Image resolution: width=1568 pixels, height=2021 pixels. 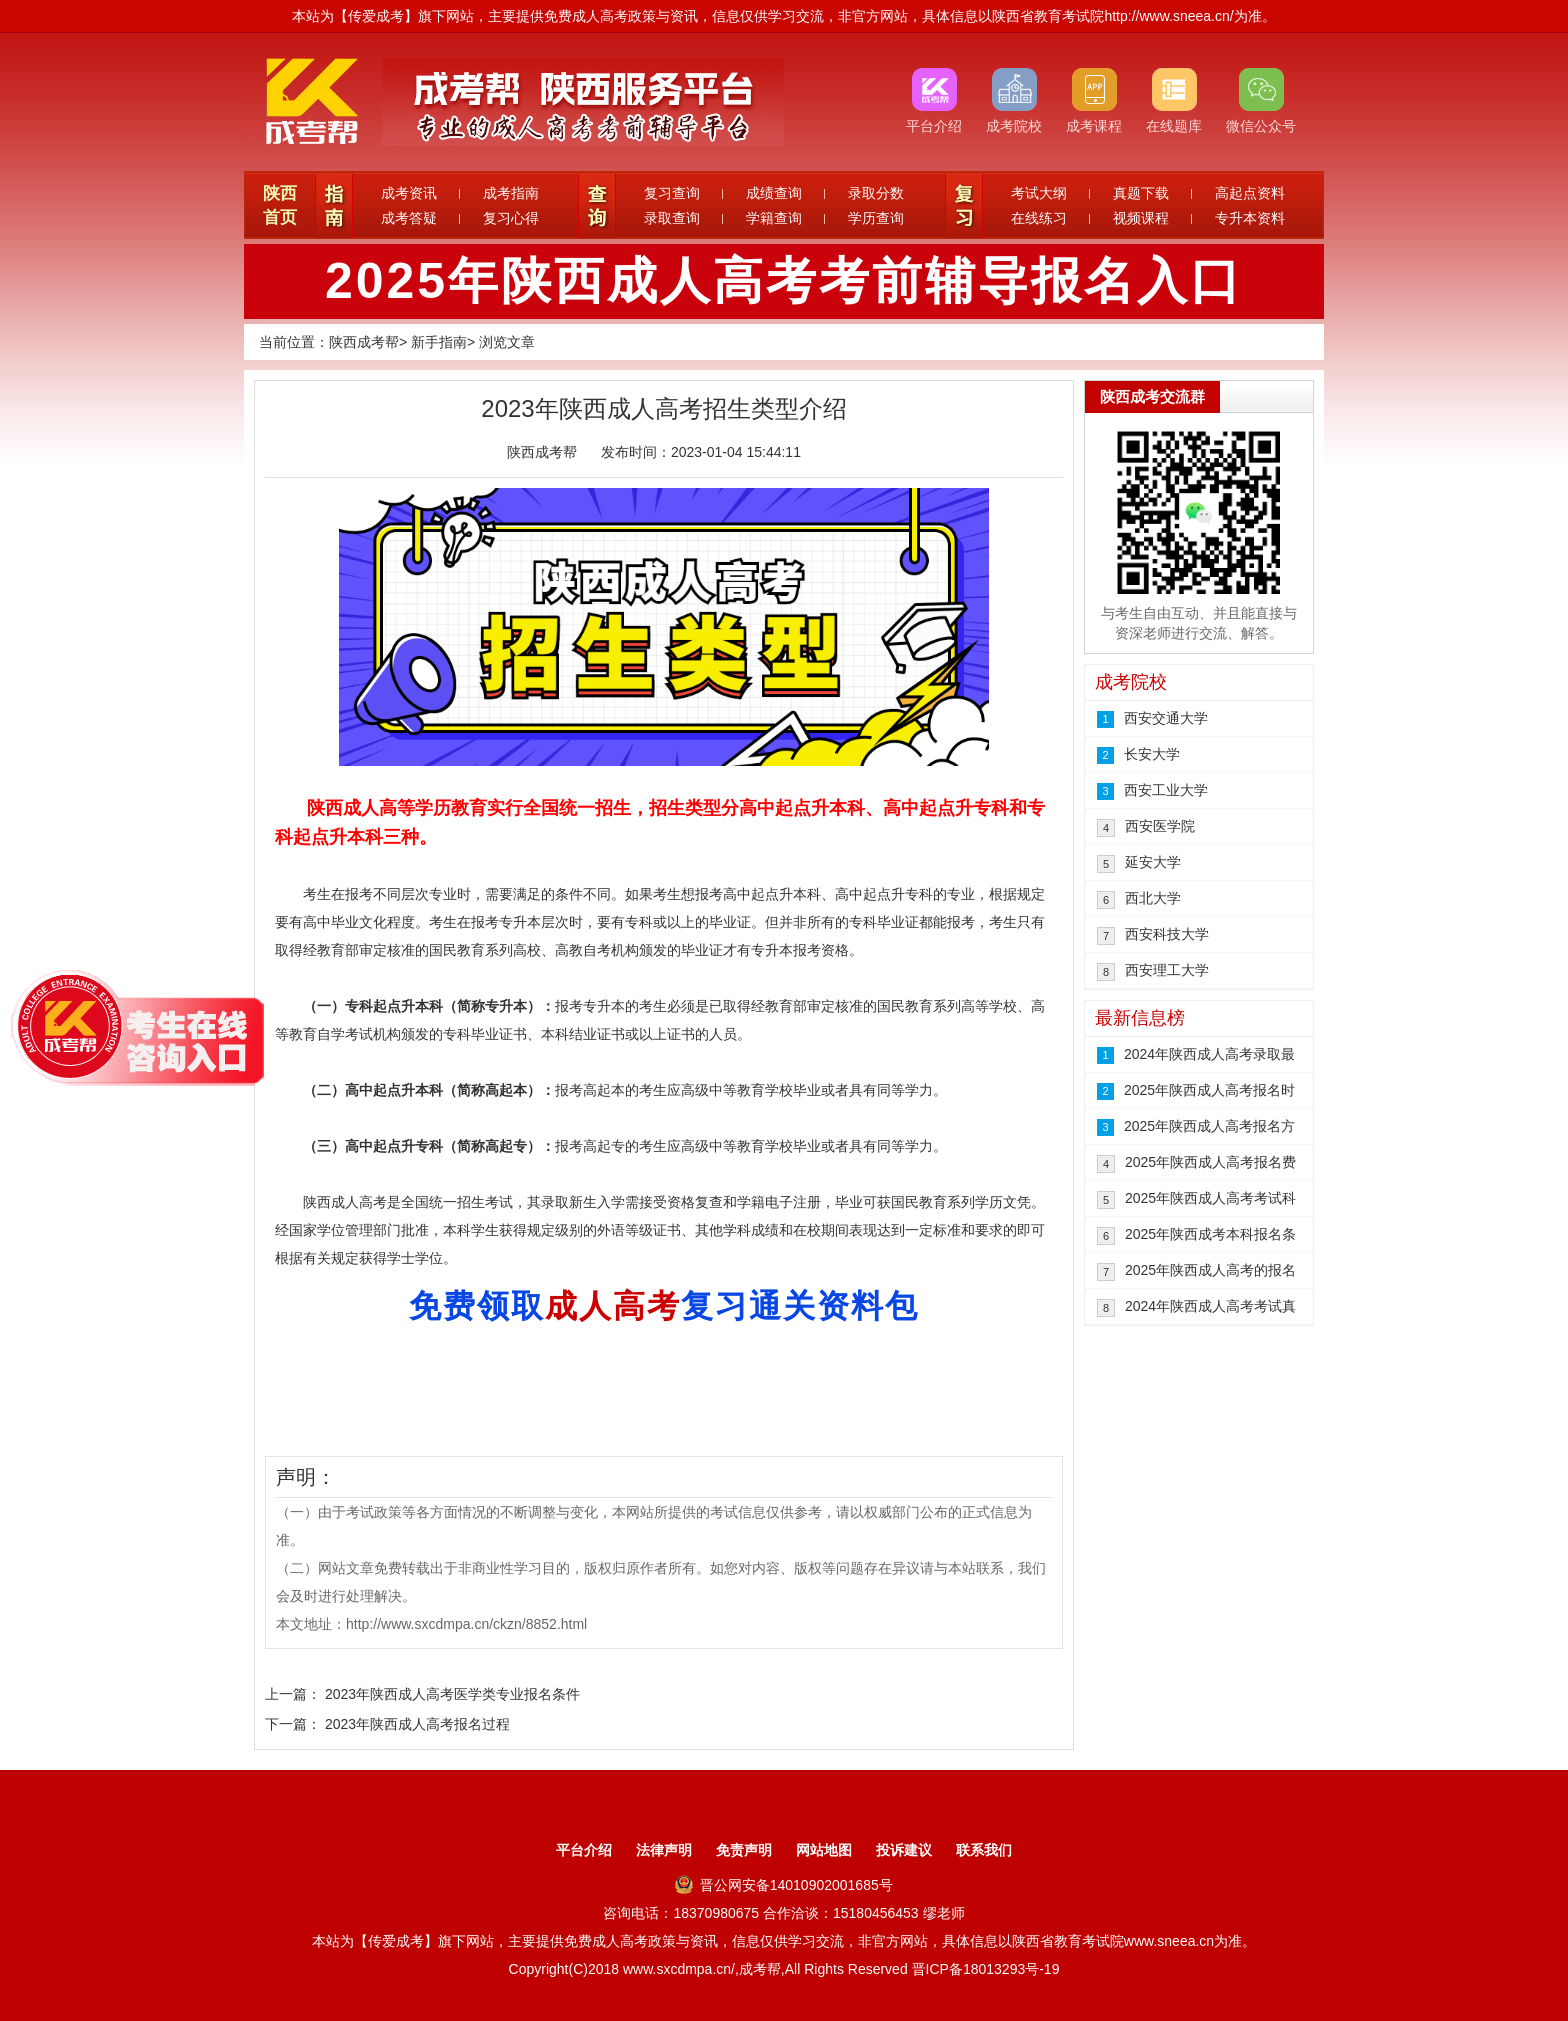 What do you see at coordinates (1153, 898) in the screenshot?
I see `西北大学` at bounding box center [1153, 898].